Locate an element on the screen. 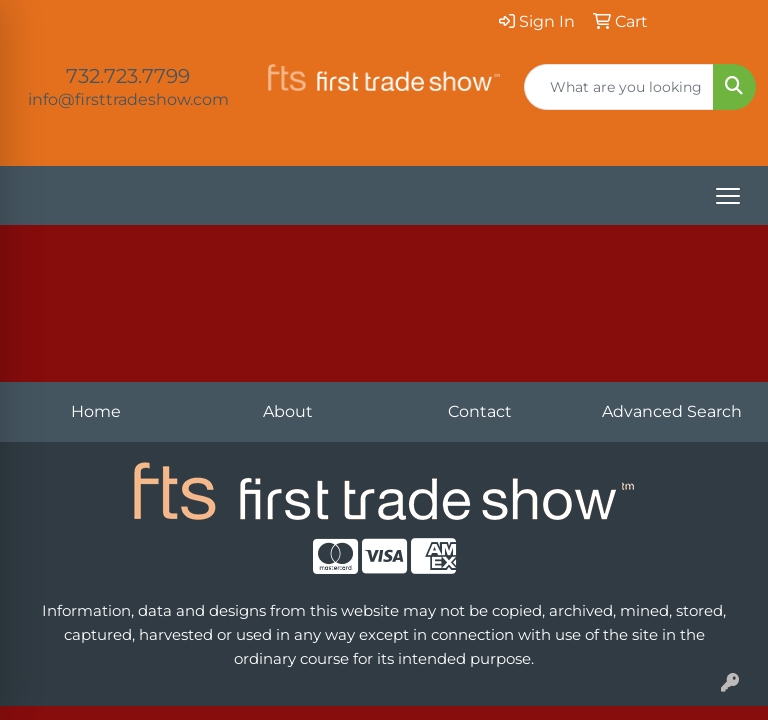 The image size is (768, 720). info@firsttradeshow.com is located at coordinates (128, 99).